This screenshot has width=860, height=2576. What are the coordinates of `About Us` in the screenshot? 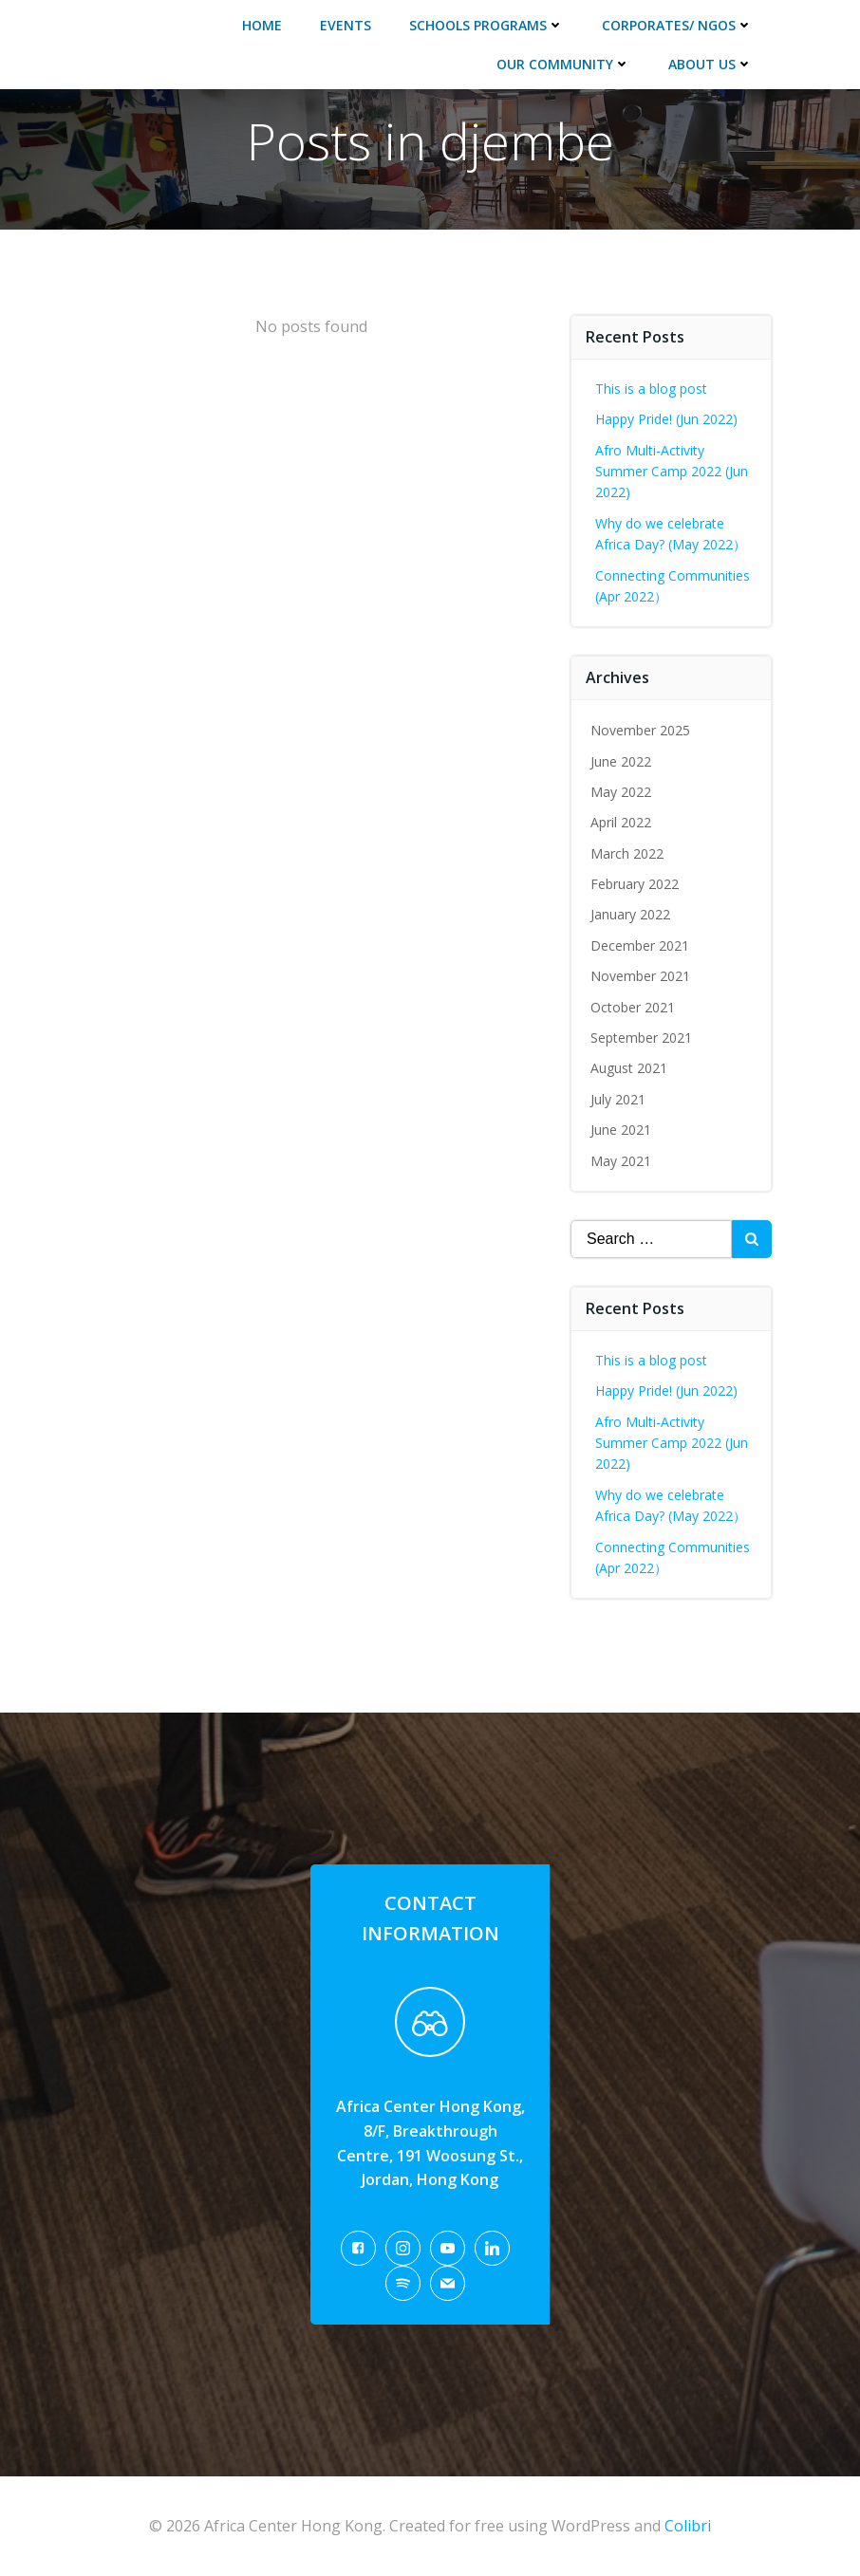 It's located at (710, 64).